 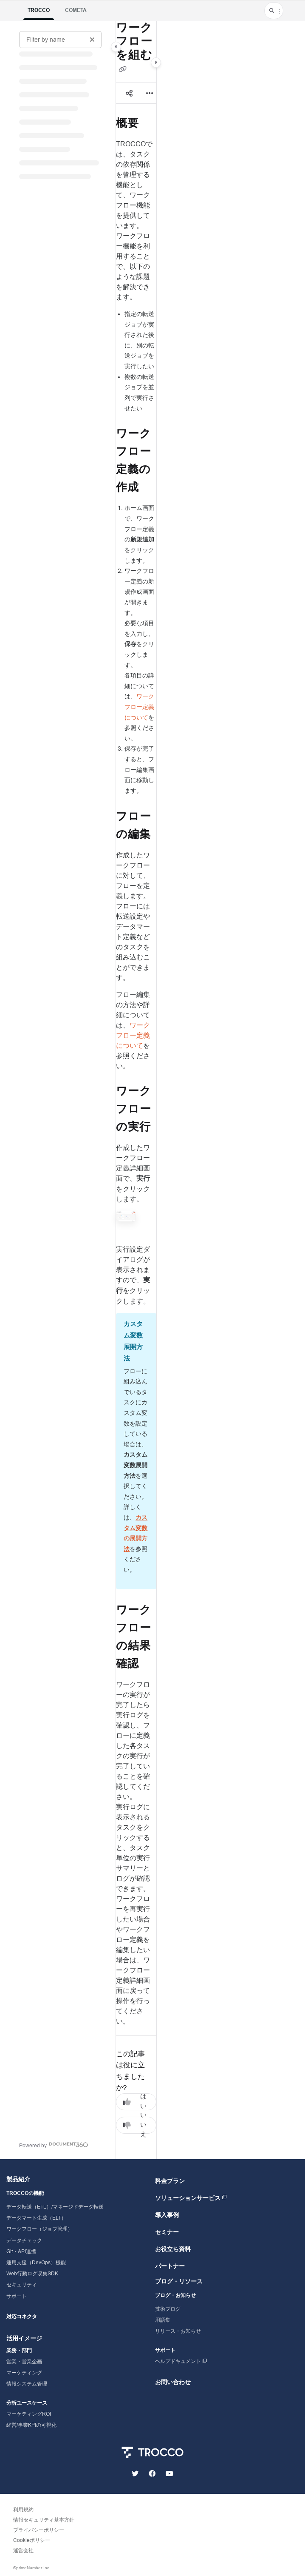 I want to click on 営業・営業企画, so click(x=24, y=2361).